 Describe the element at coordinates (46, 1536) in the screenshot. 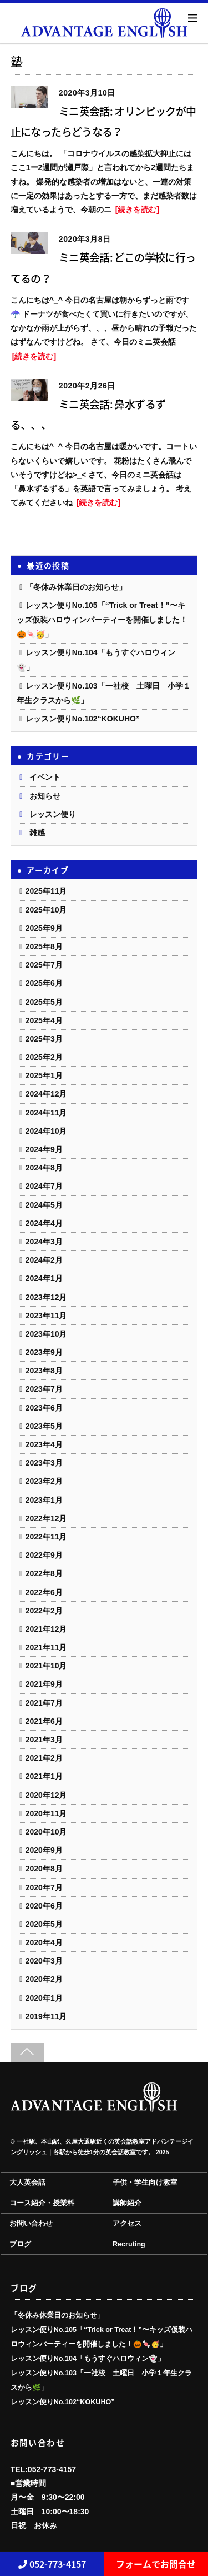

I see `2022年11月` at that location.